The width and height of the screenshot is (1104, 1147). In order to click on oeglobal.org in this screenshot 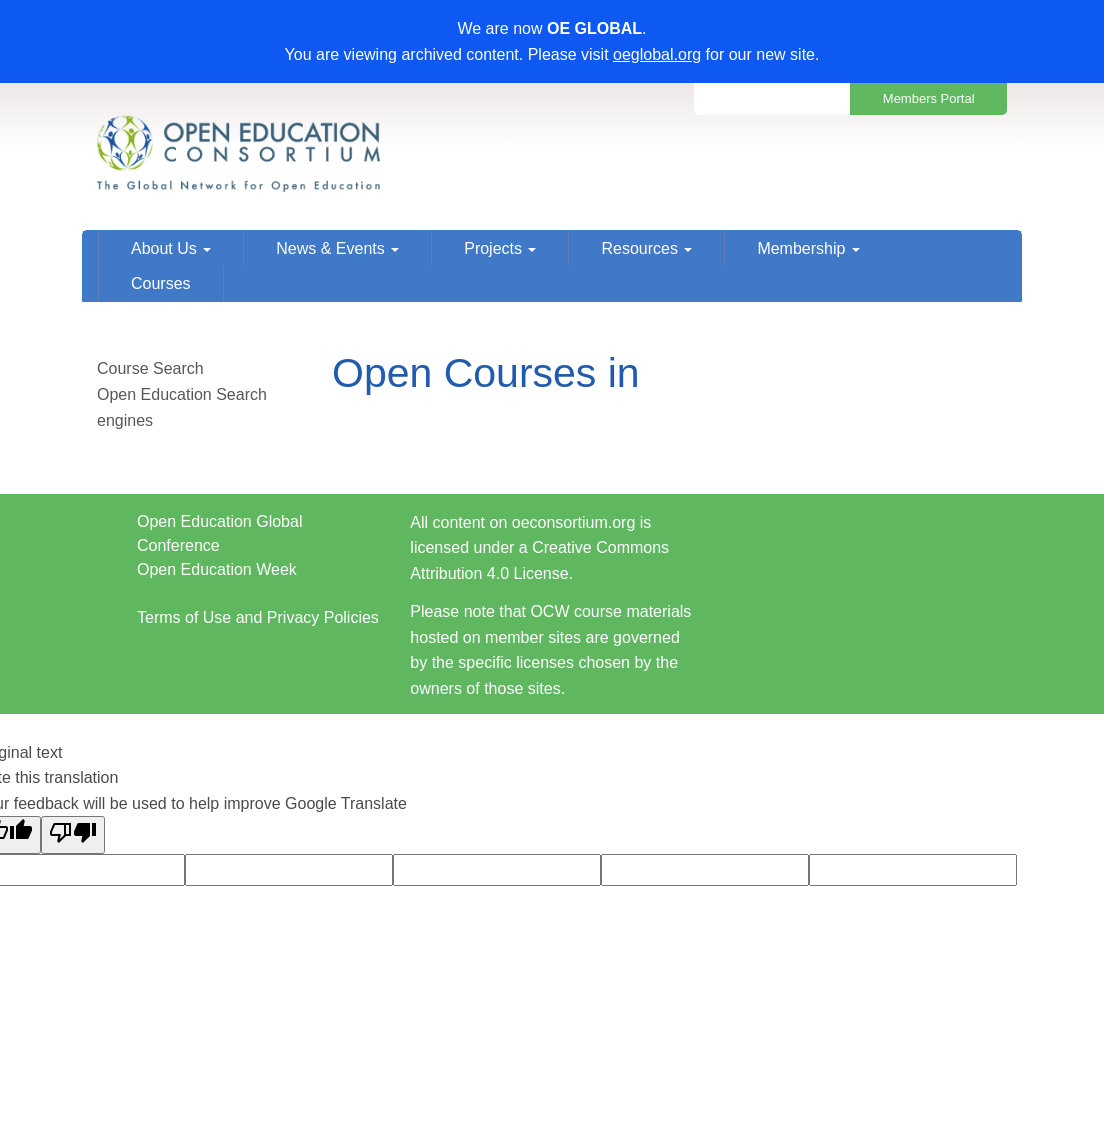, I will do `click(657, 54)`.